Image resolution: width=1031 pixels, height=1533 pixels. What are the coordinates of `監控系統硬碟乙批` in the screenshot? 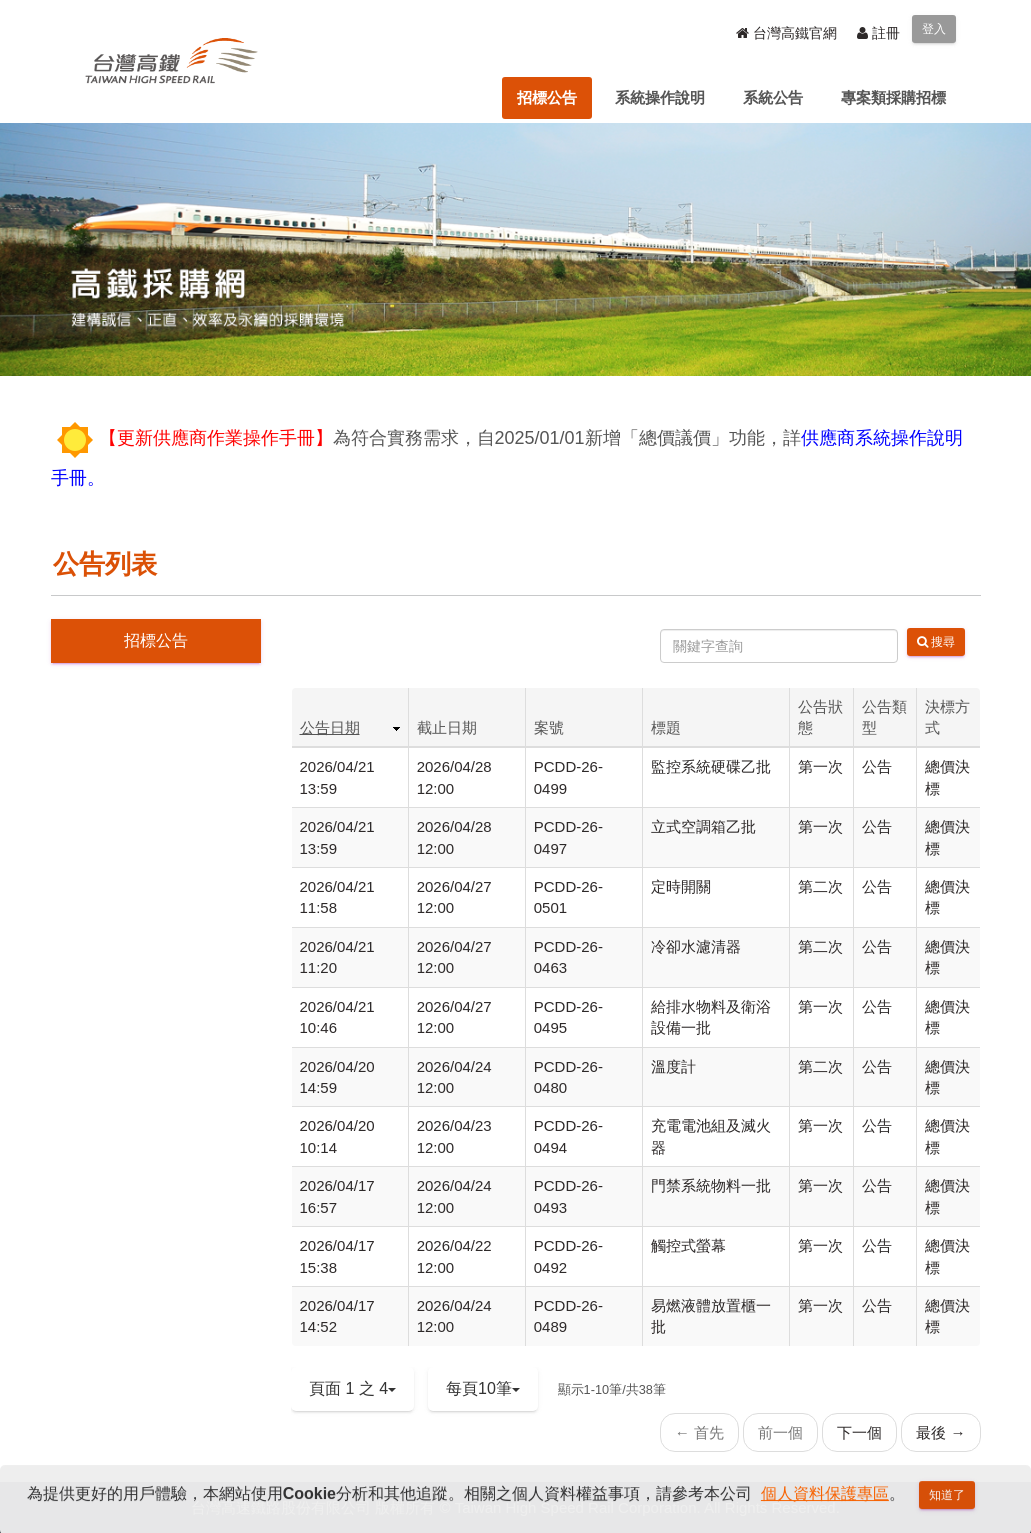 It's located at (711, 766).